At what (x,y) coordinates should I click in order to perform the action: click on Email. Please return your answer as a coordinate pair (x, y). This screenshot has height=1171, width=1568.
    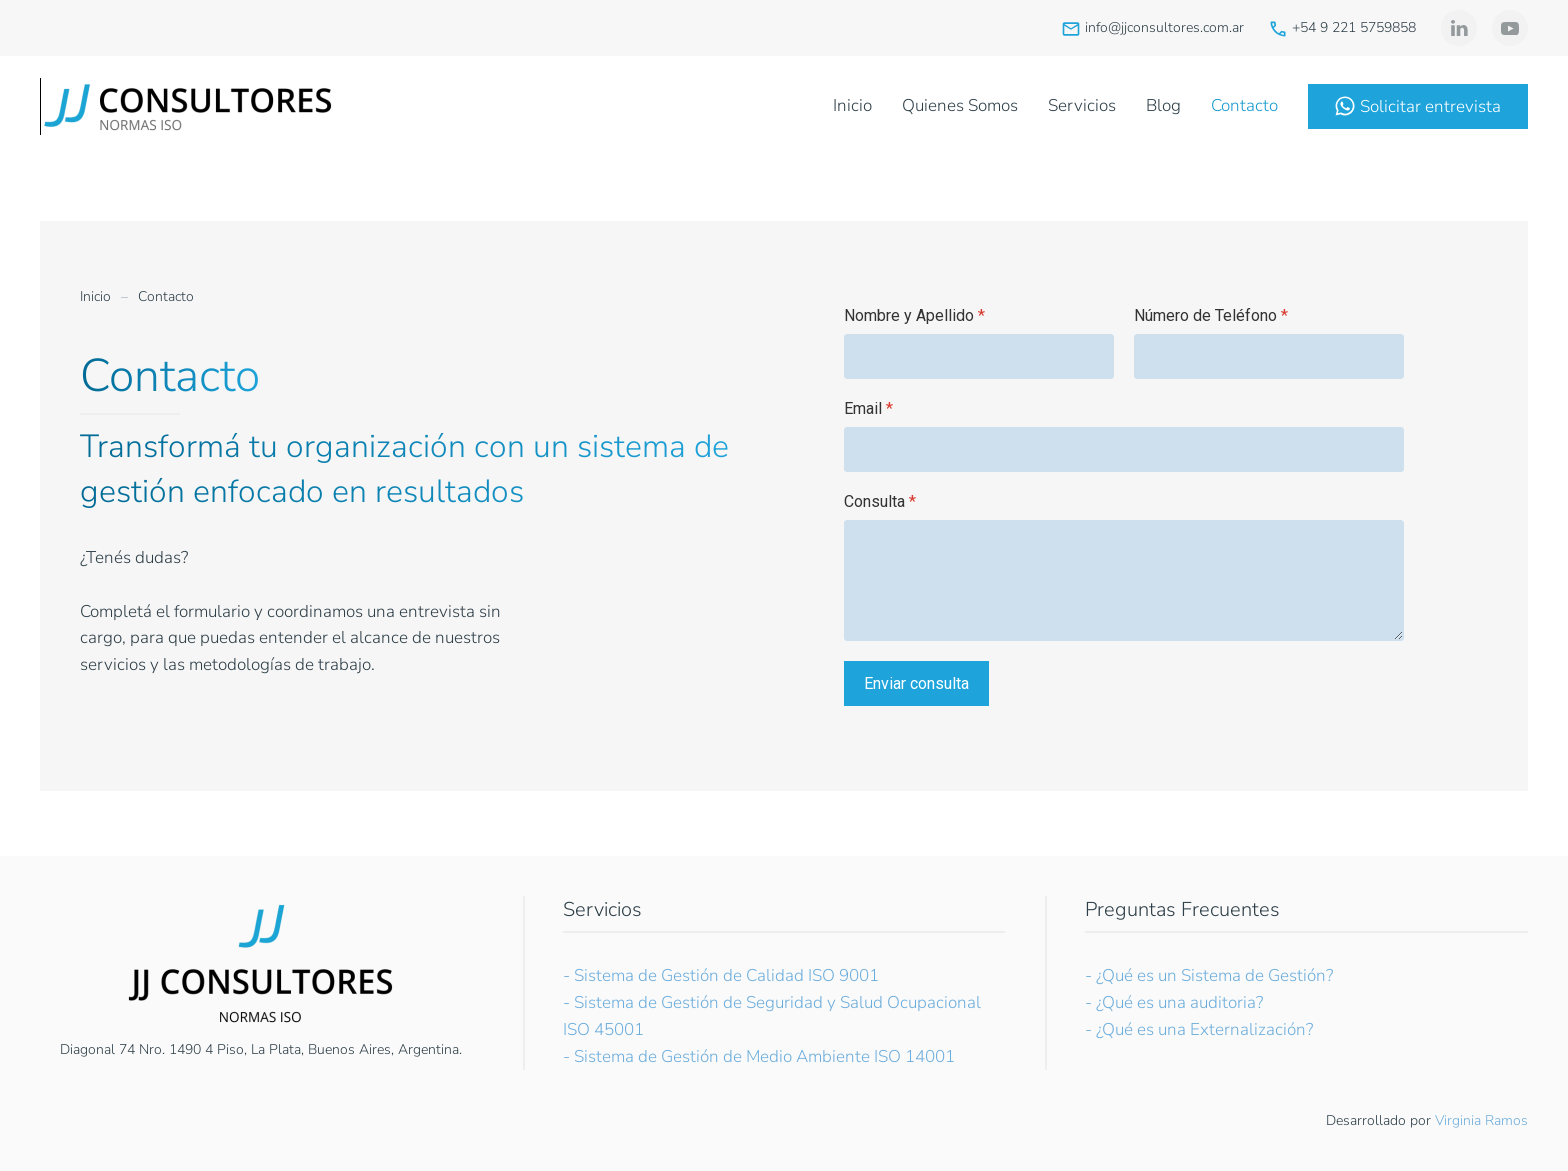
    Looking at the image, I should click on (868, 408).